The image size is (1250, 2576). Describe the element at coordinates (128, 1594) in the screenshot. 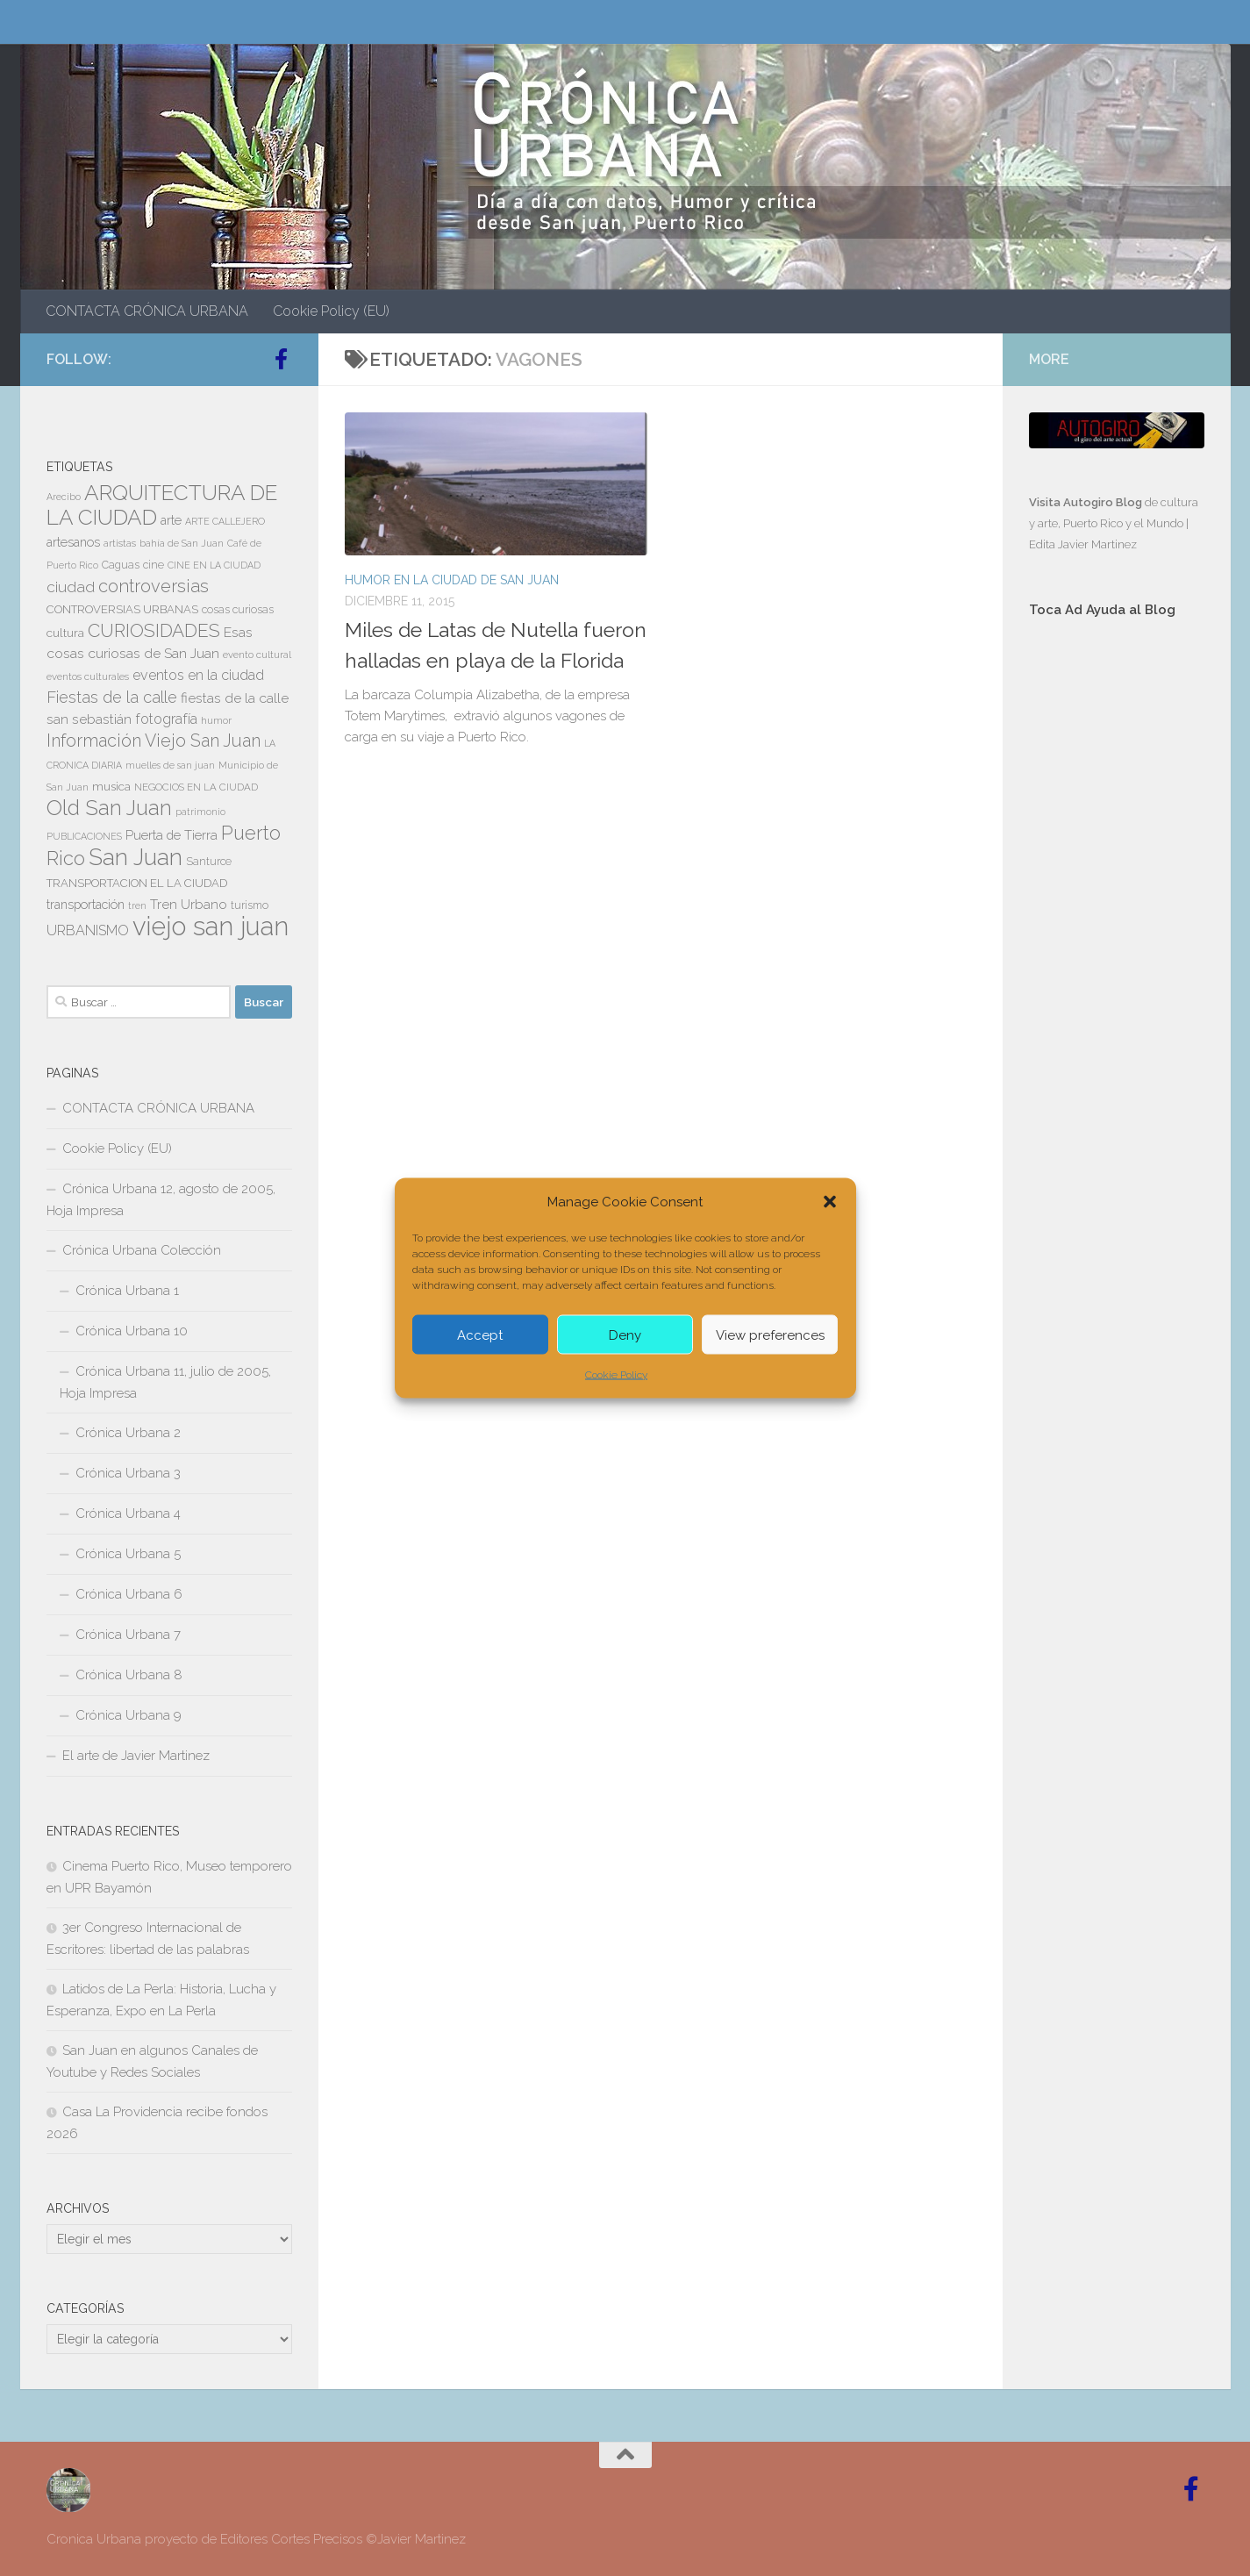

I see `Crónica Urbana 6` at that location.